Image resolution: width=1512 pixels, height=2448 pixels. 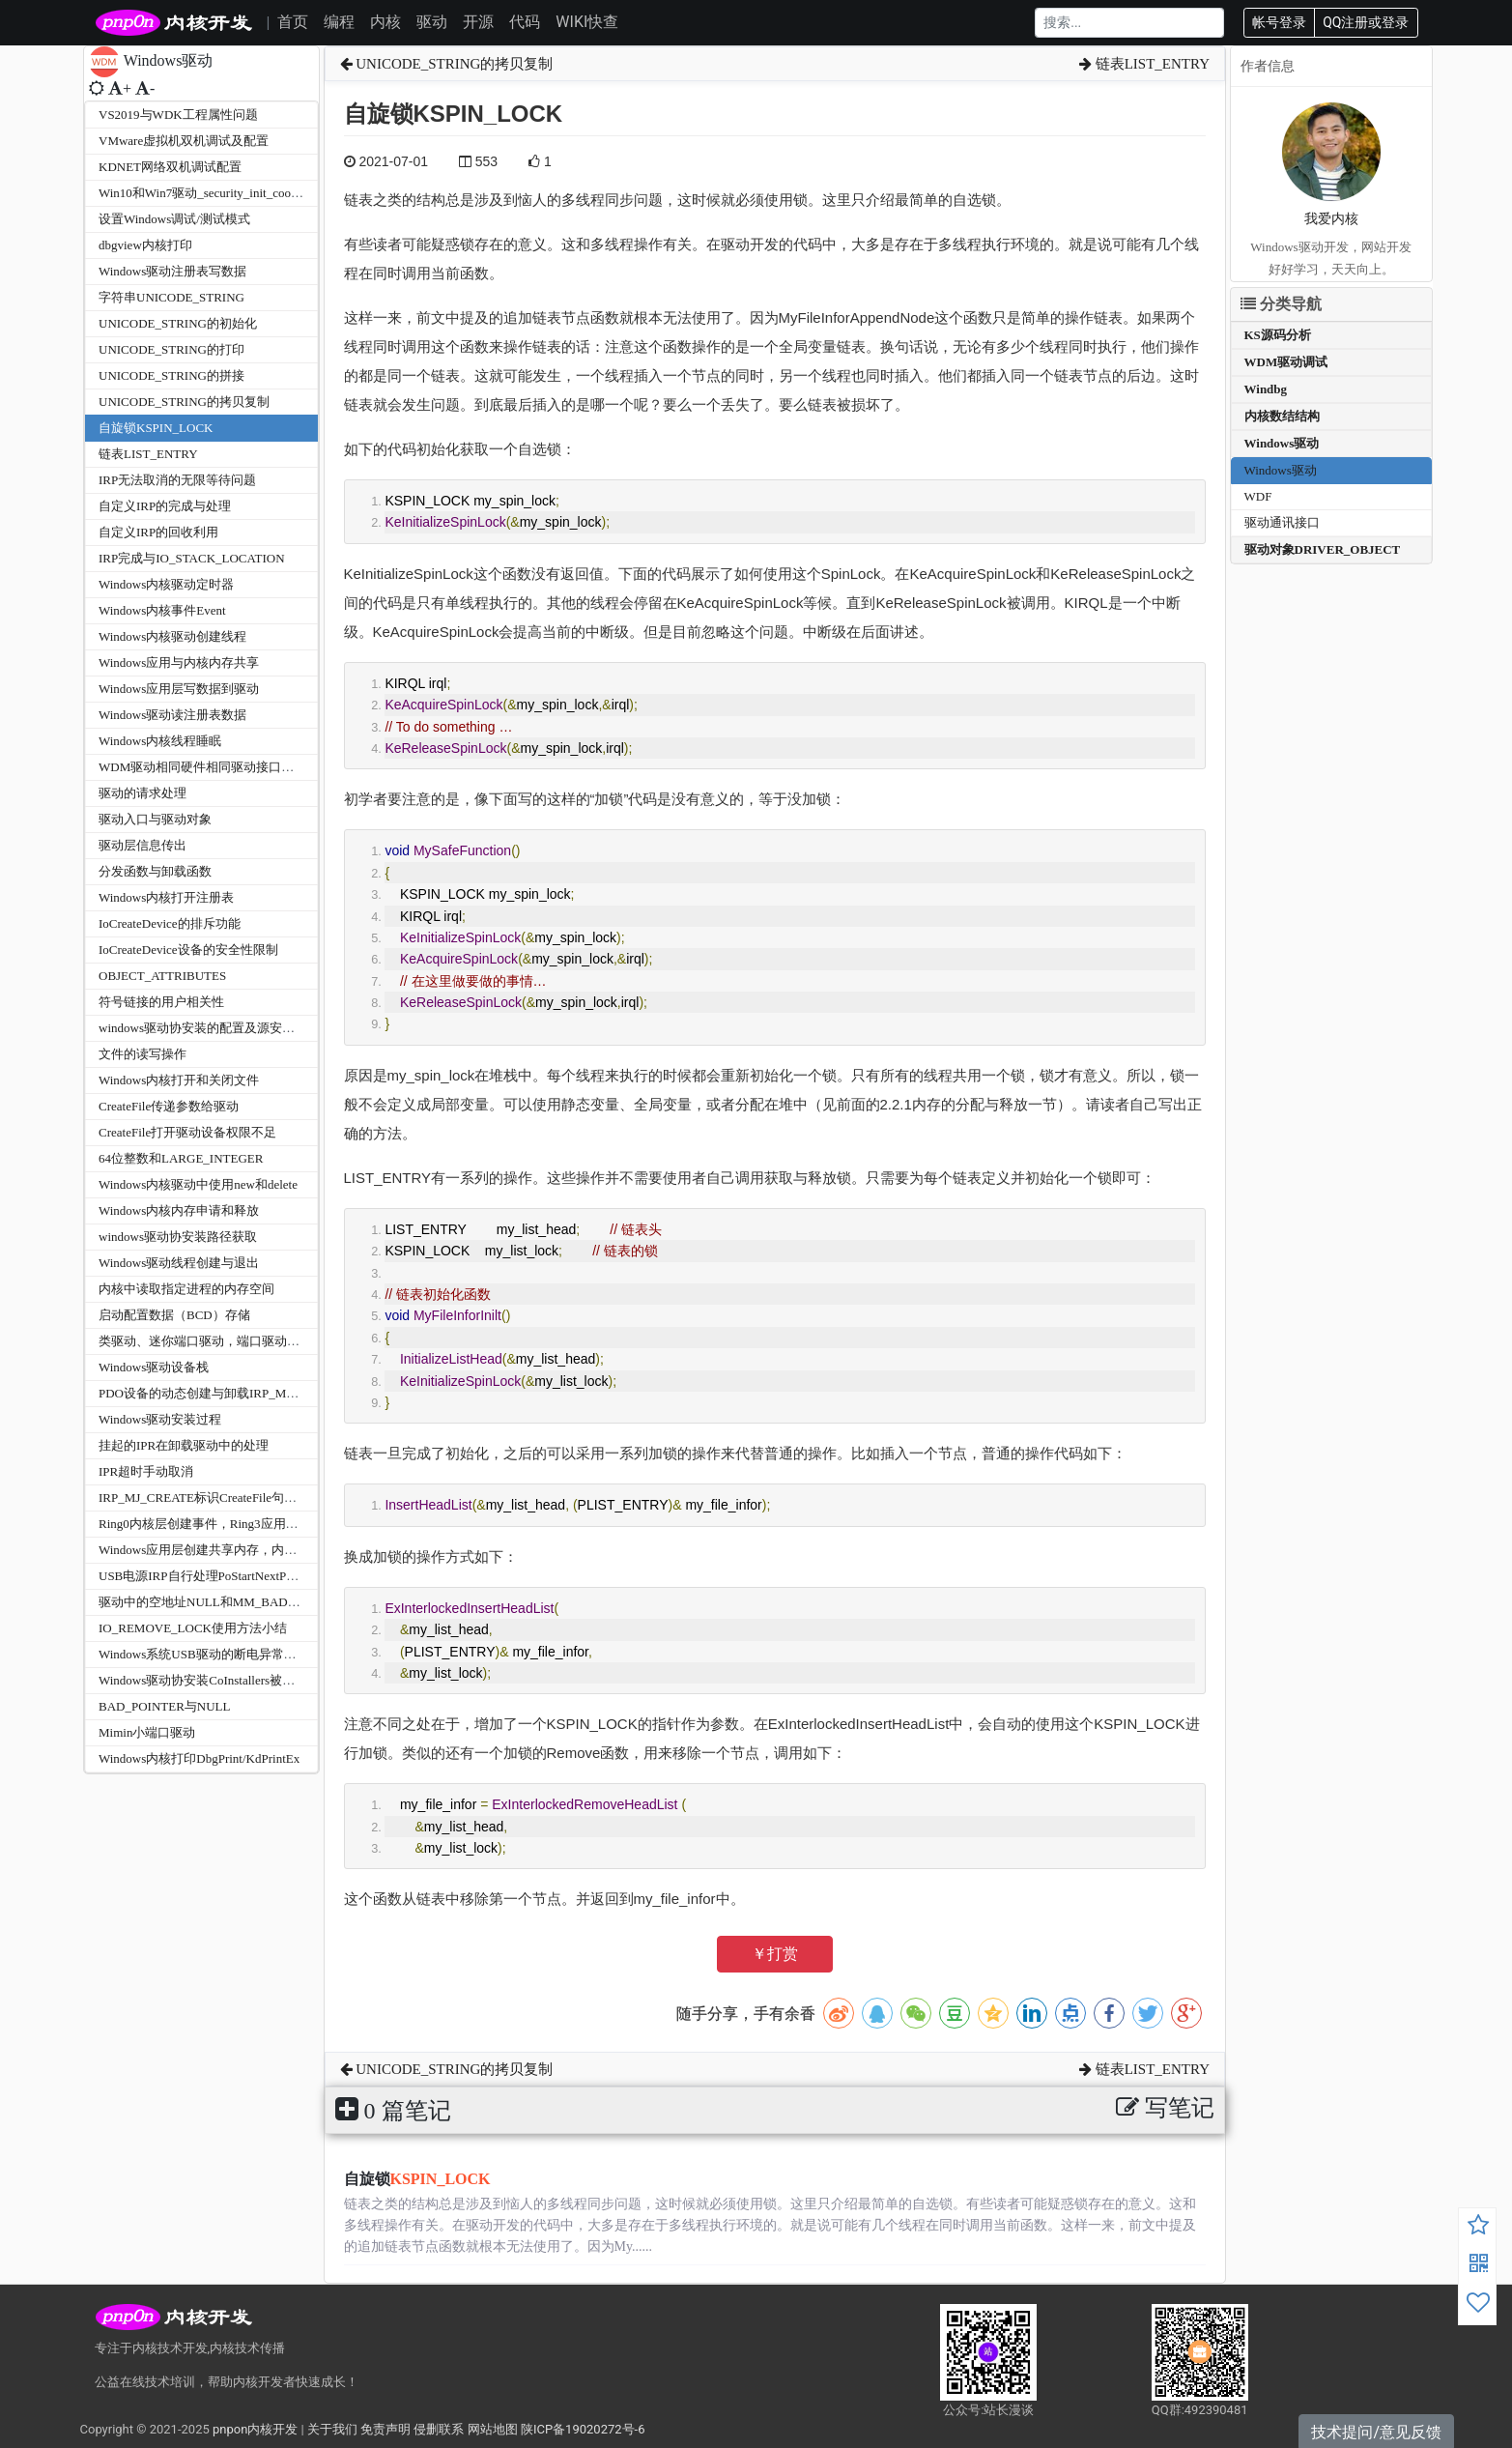 I want to click on OBJECT_ATTRIBUTES, so click(x=162, y=975).